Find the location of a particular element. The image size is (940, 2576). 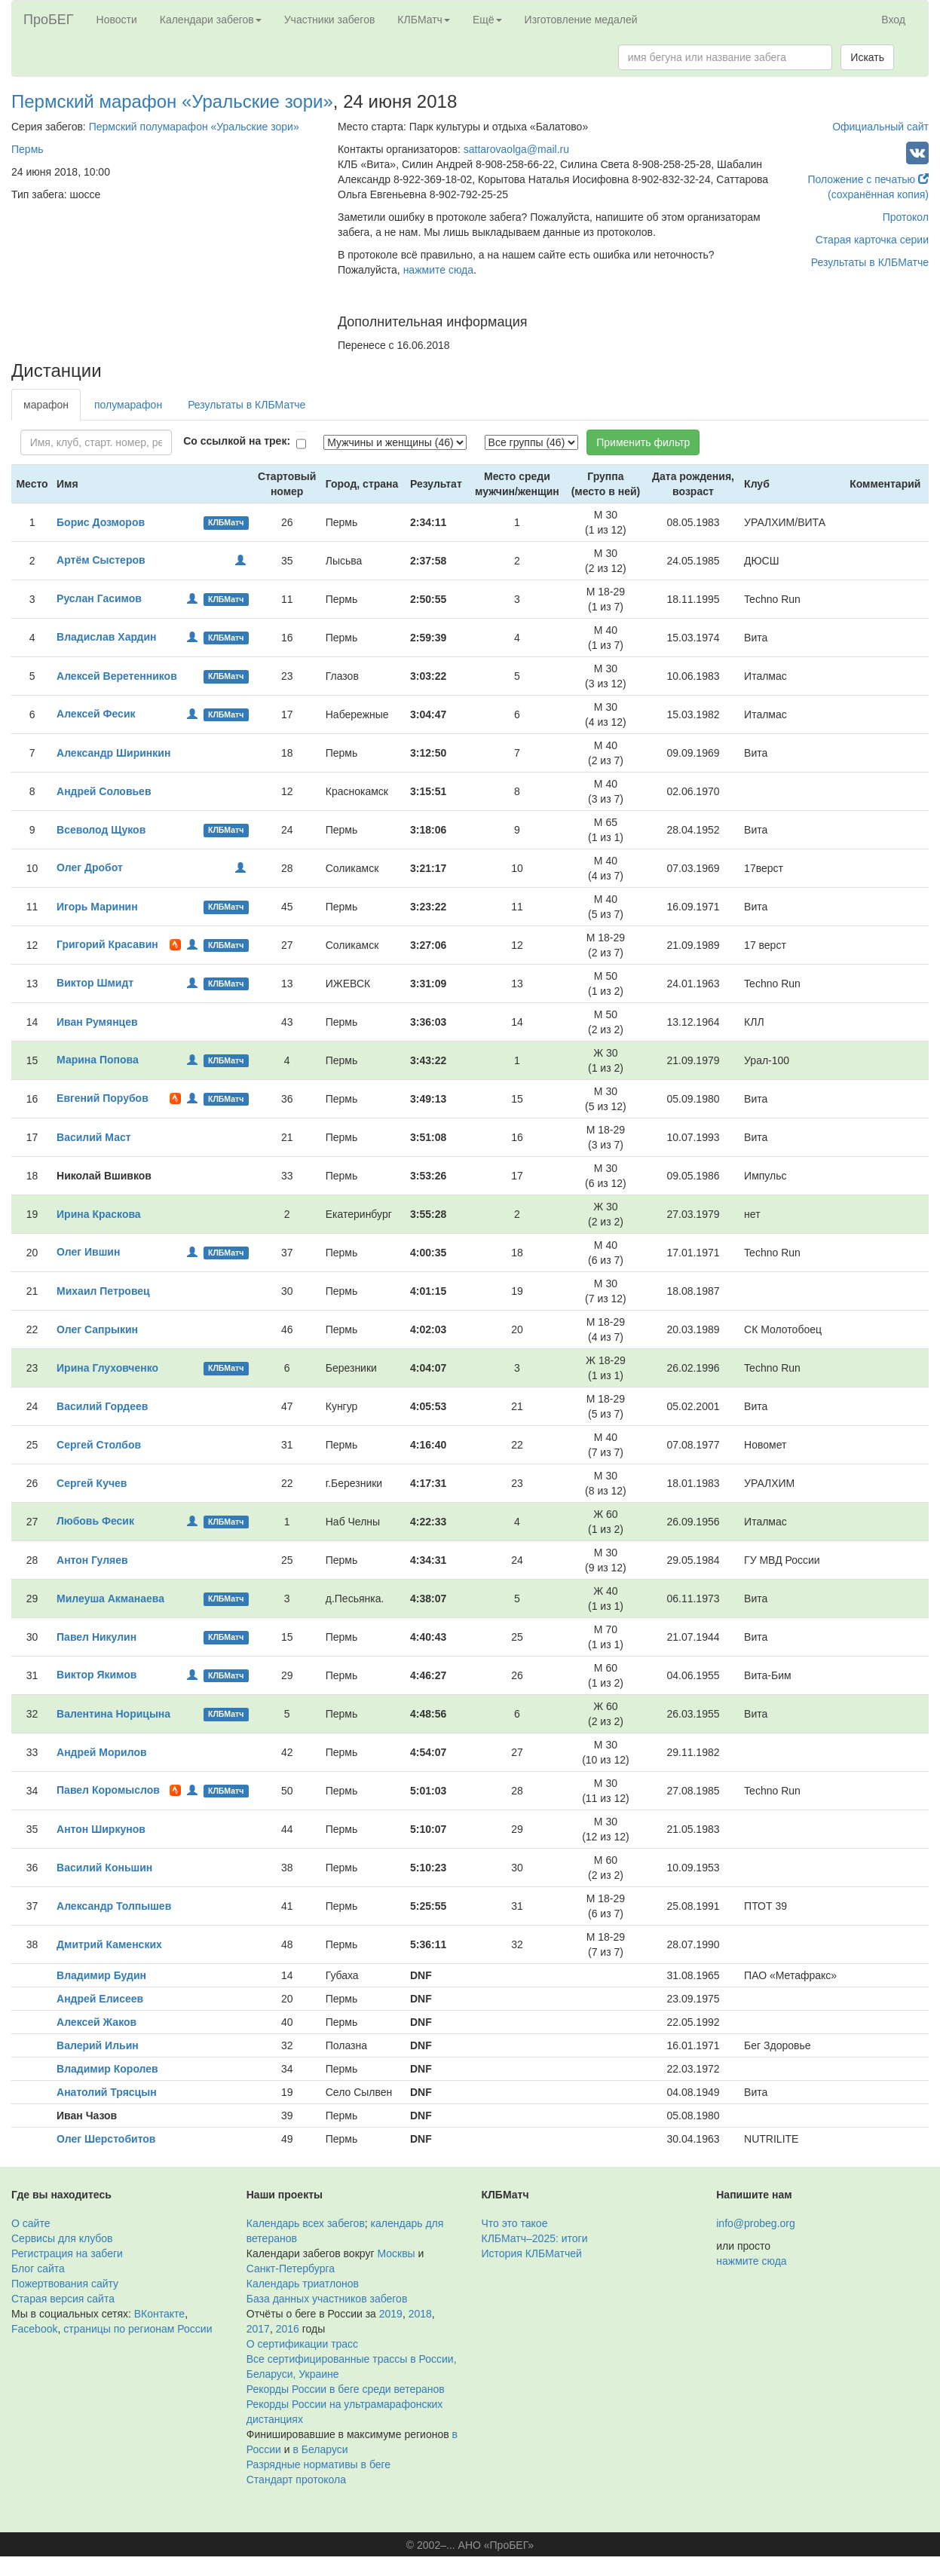

Вход is located at coordinates (893, 20).